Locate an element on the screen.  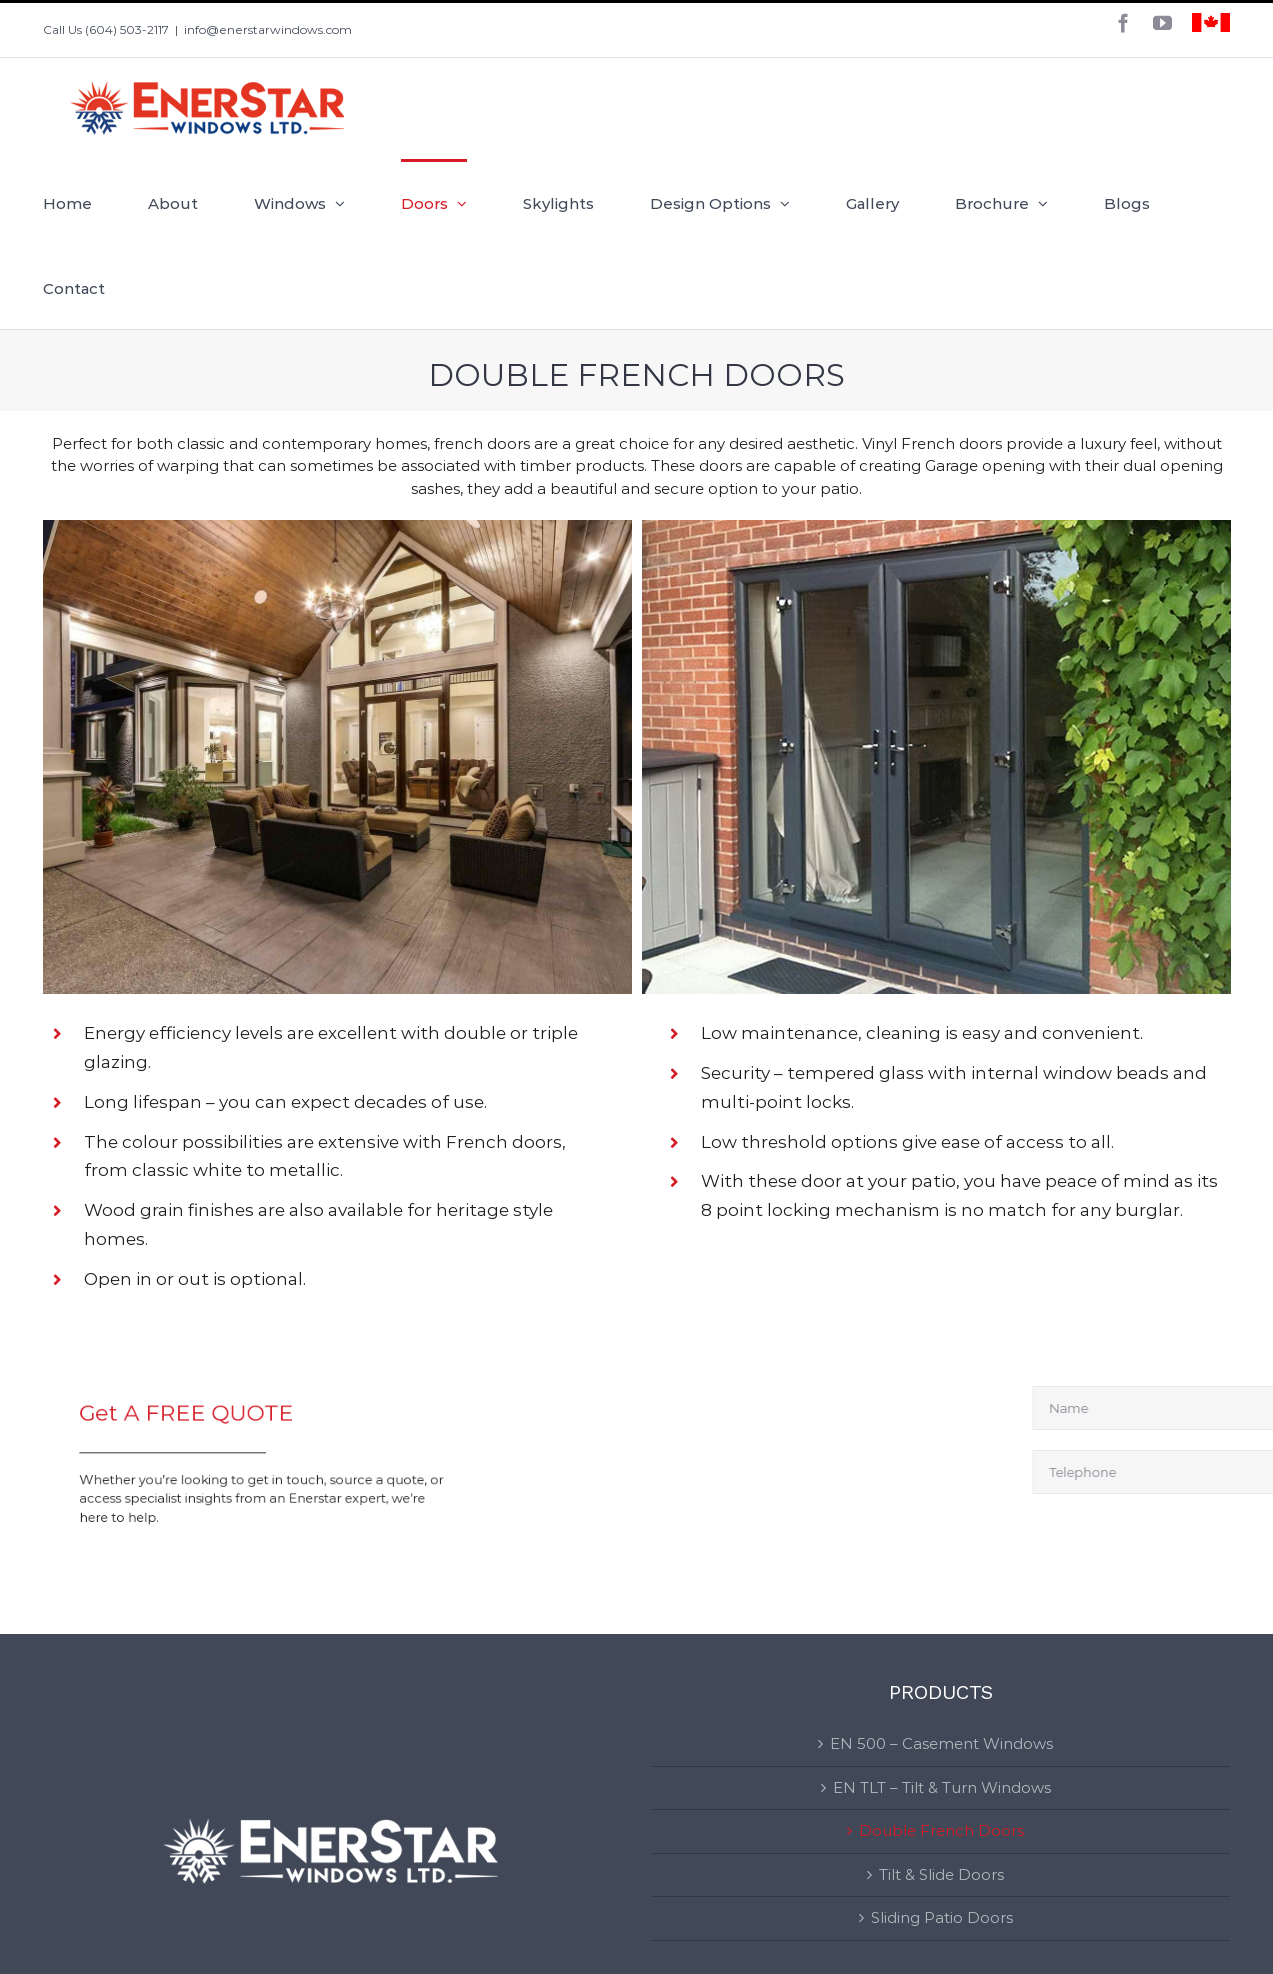
info@enerstarwindows.com is located at coordinates (268, 29).